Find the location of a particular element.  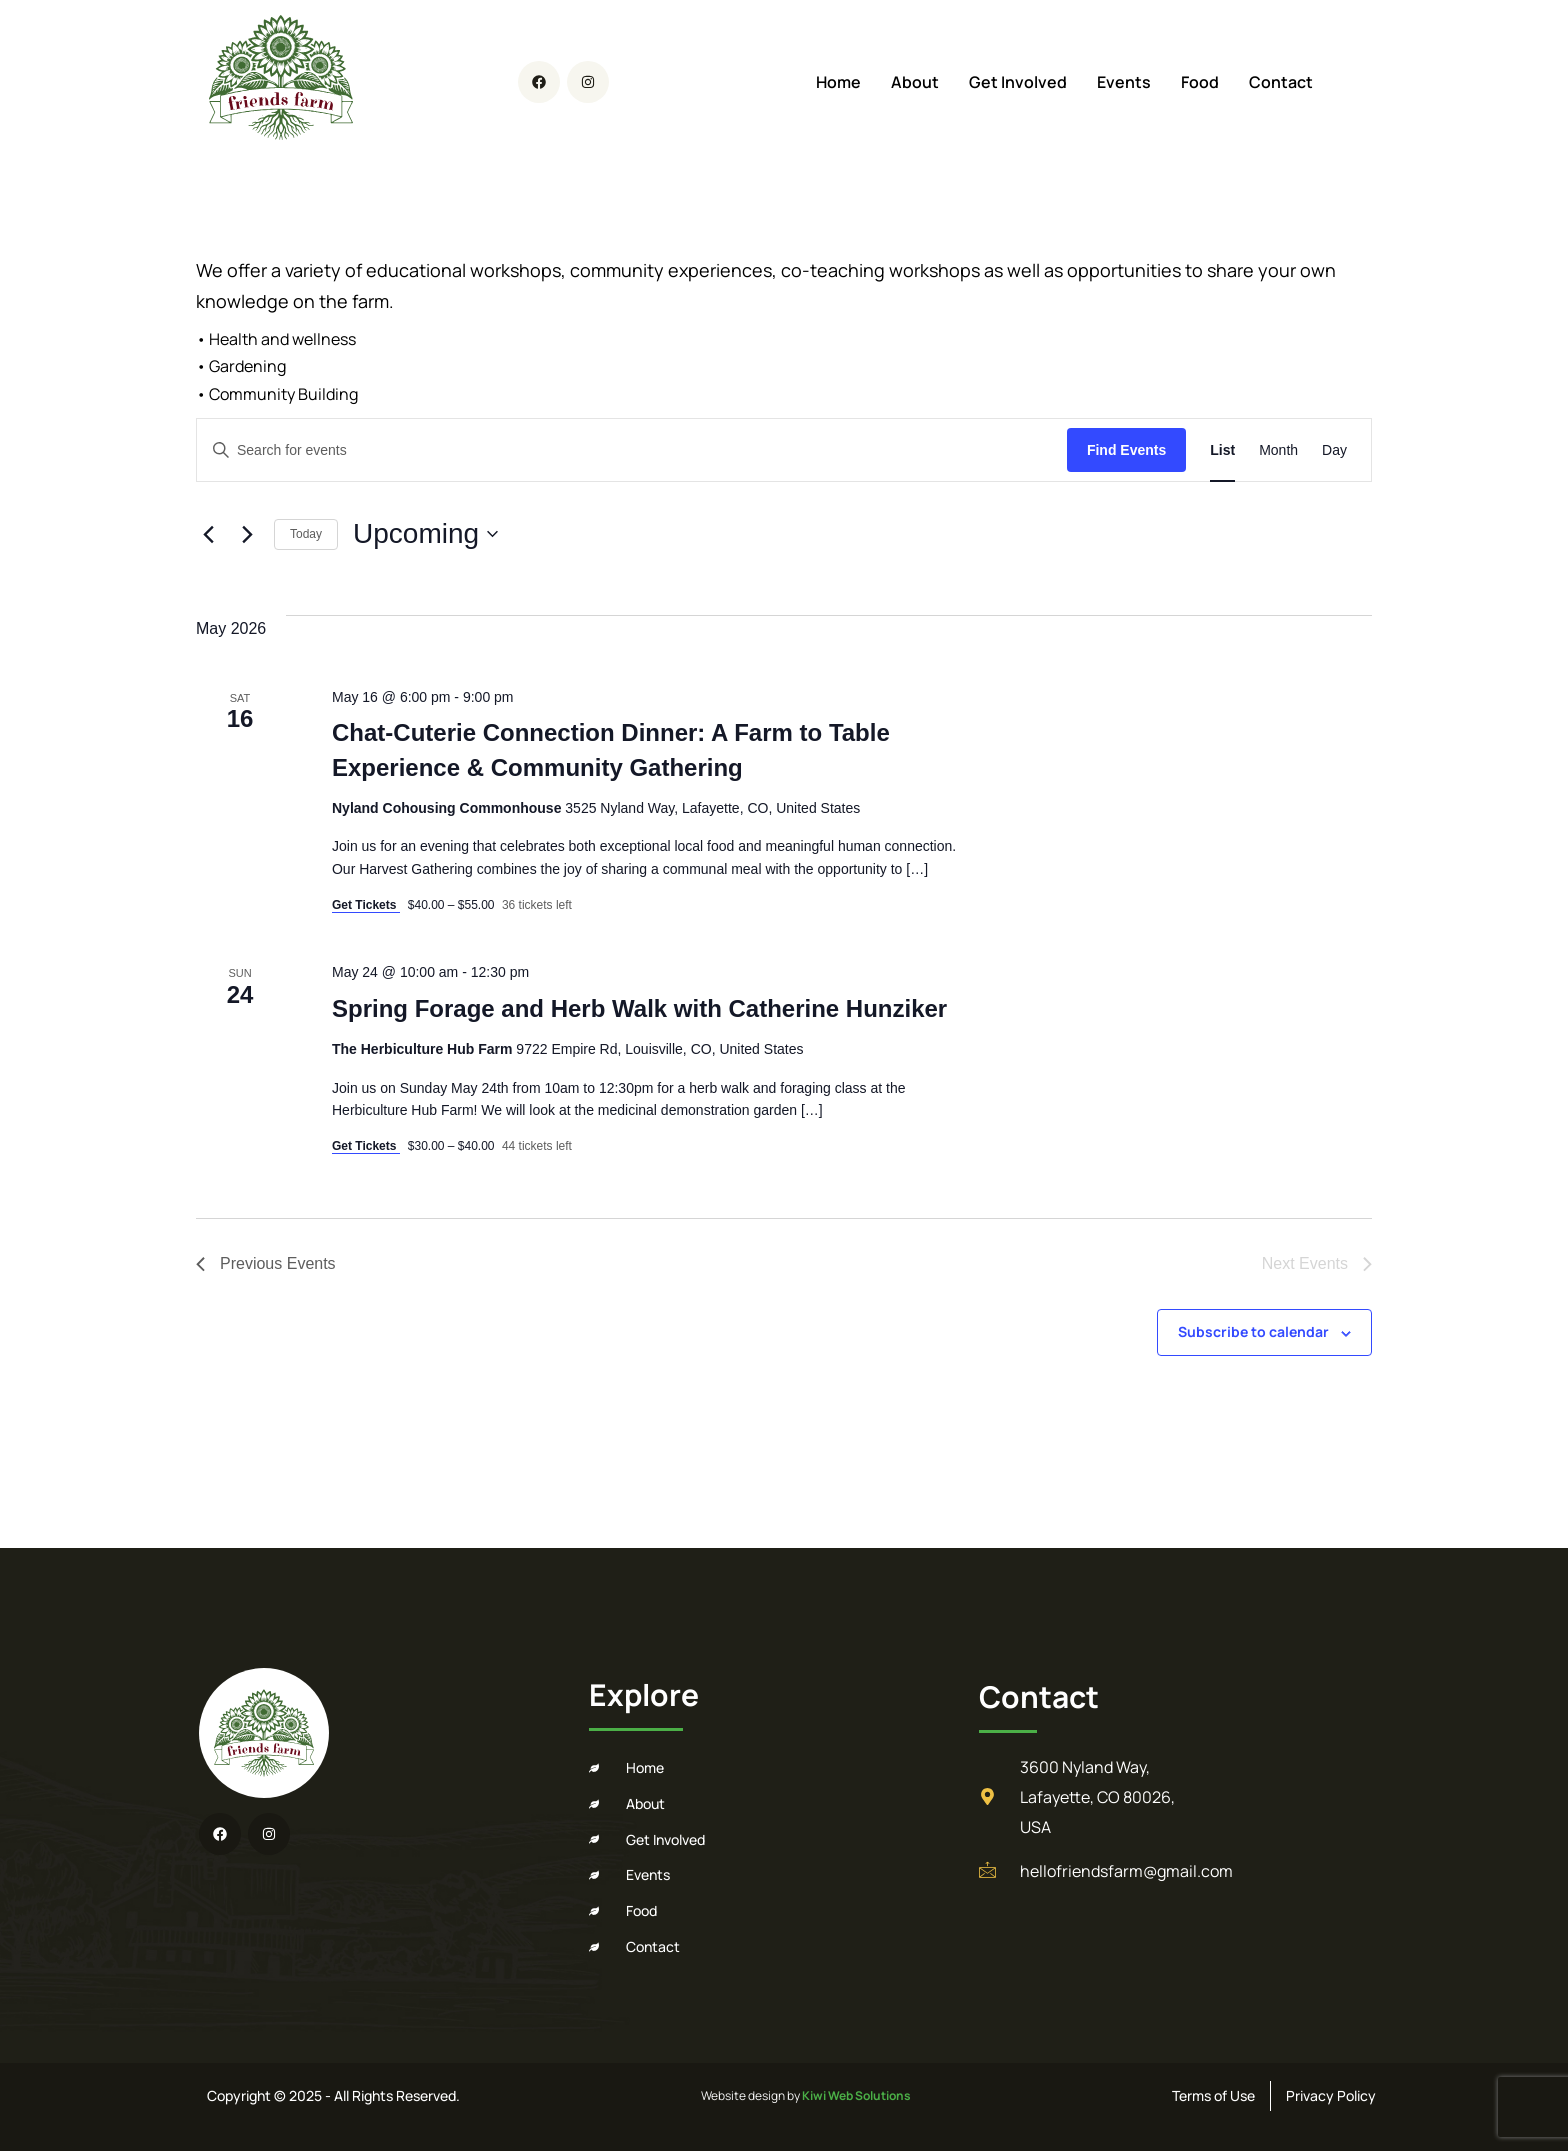

Today is located at coordinates (306, 534).